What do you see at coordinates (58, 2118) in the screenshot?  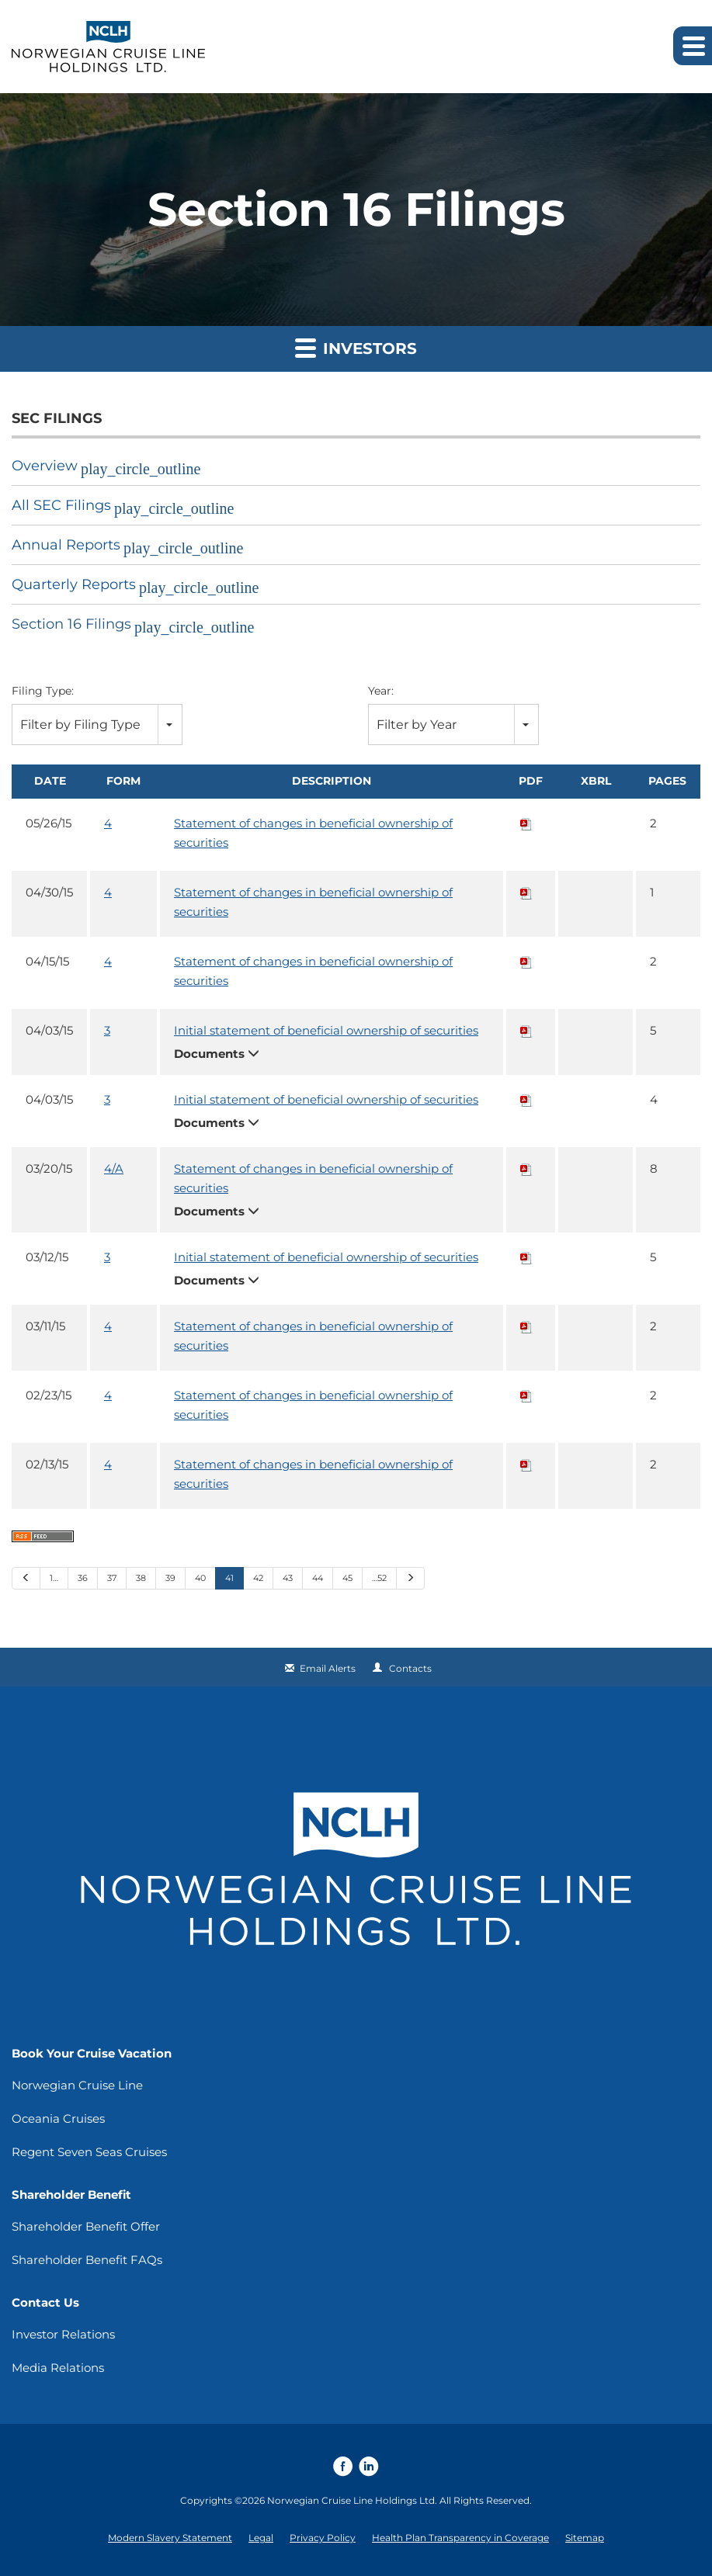 I see `Oceania Cruises` at bounding box center [58, 2118].